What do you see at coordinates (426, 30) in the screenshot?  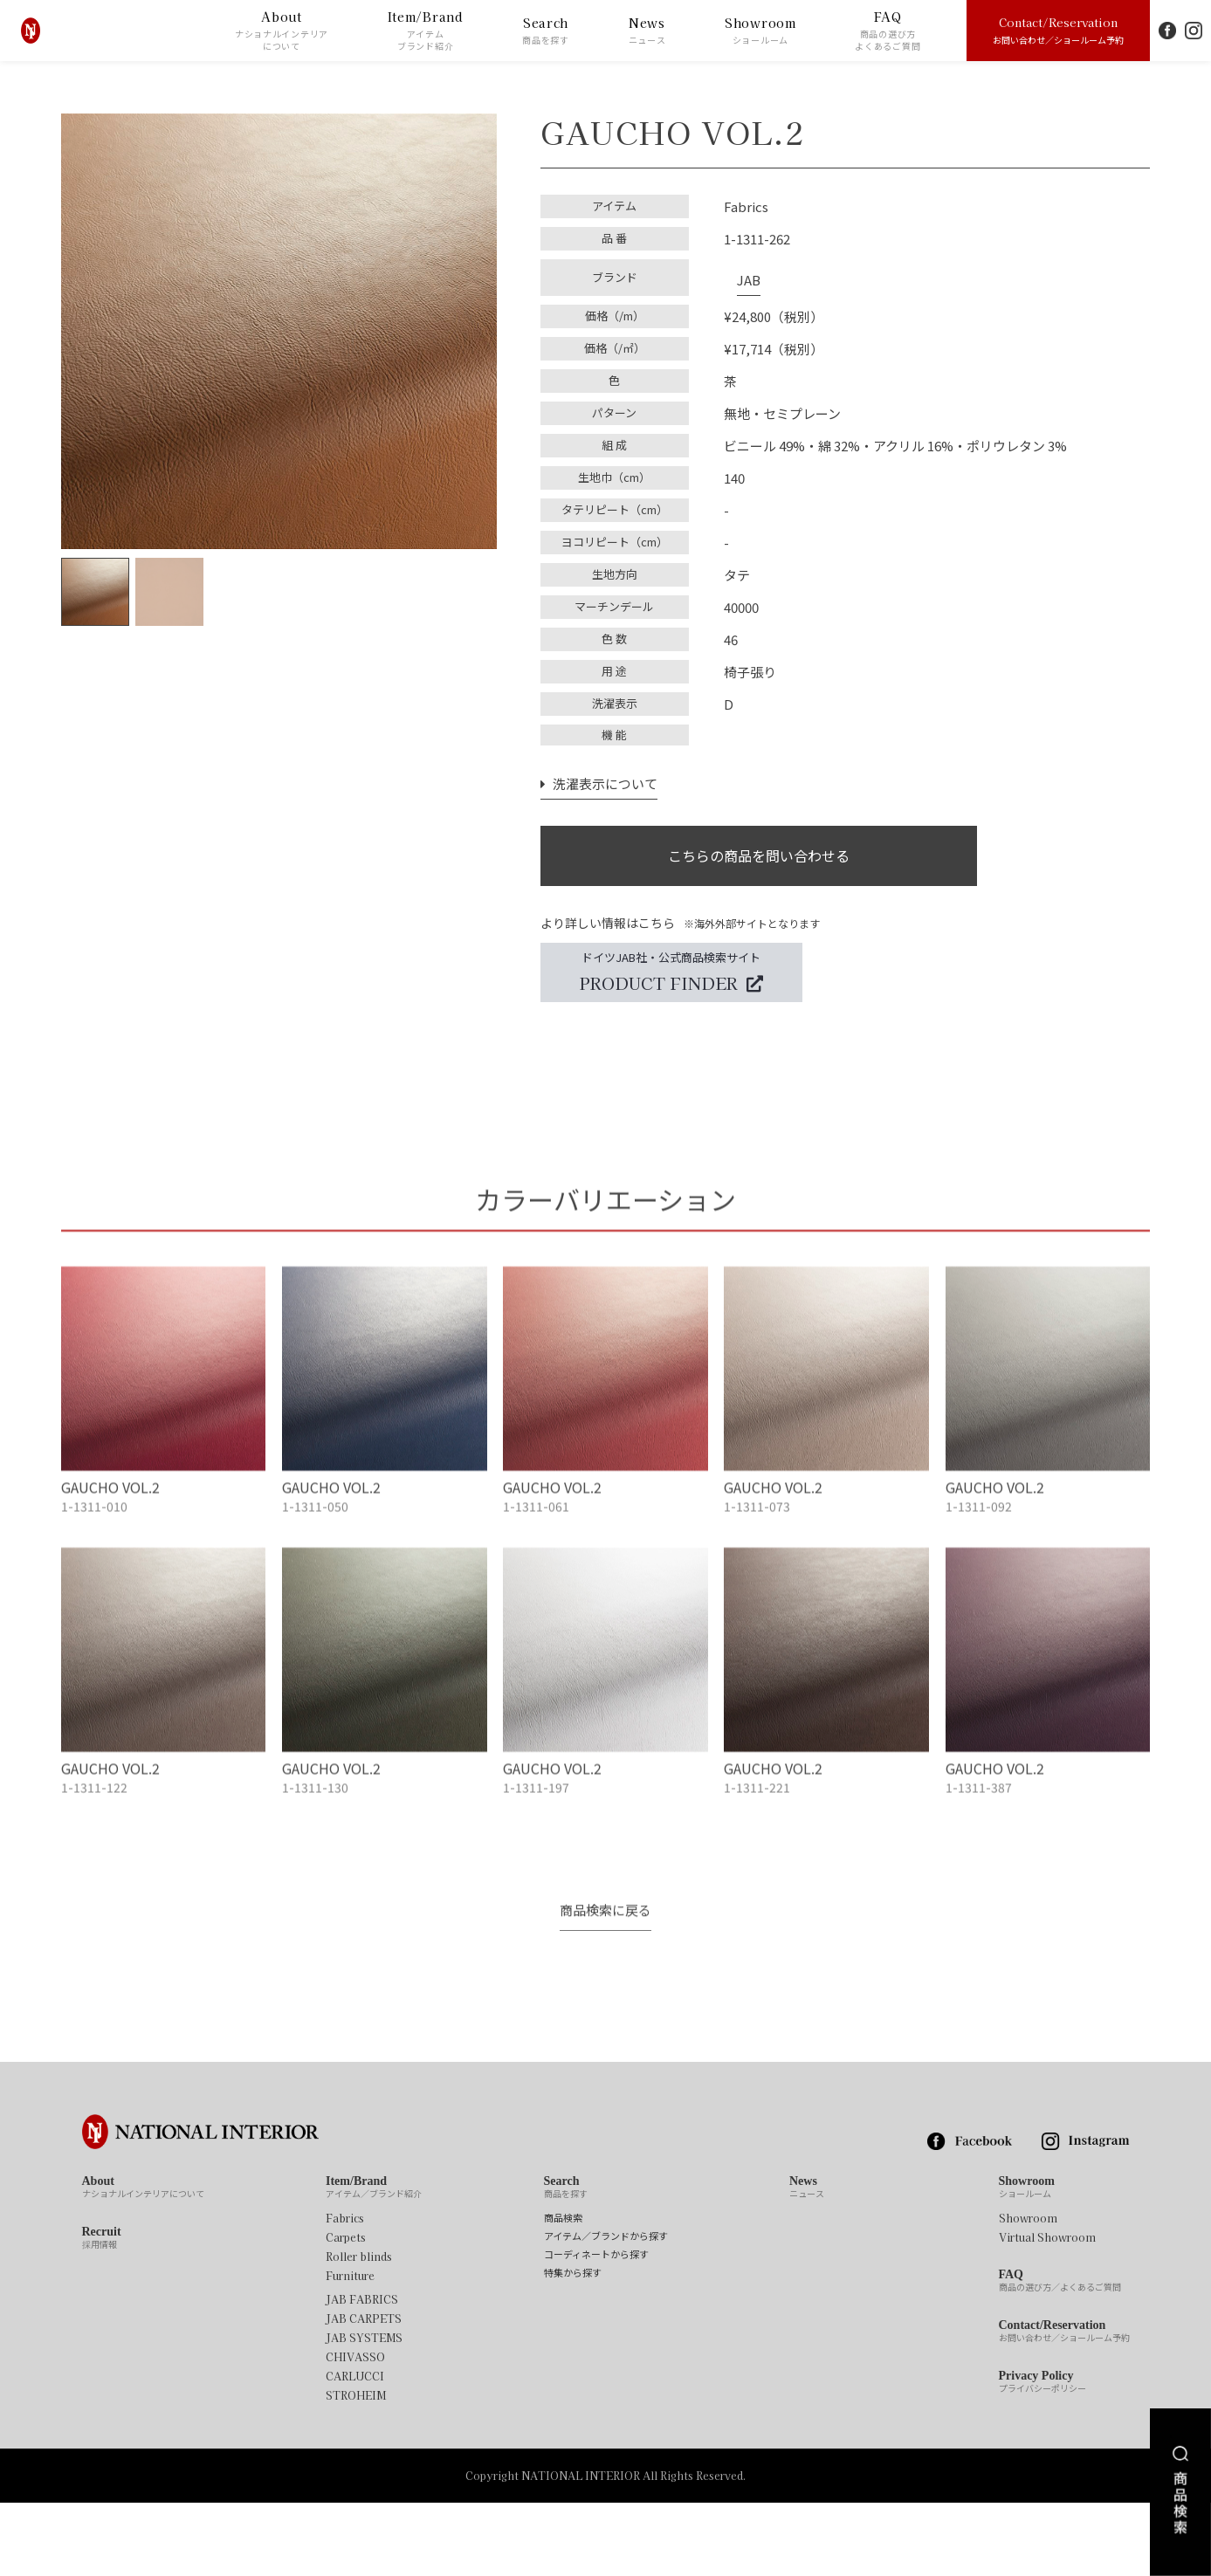 I see `Item/Brand` at bounding box center [426, 30].